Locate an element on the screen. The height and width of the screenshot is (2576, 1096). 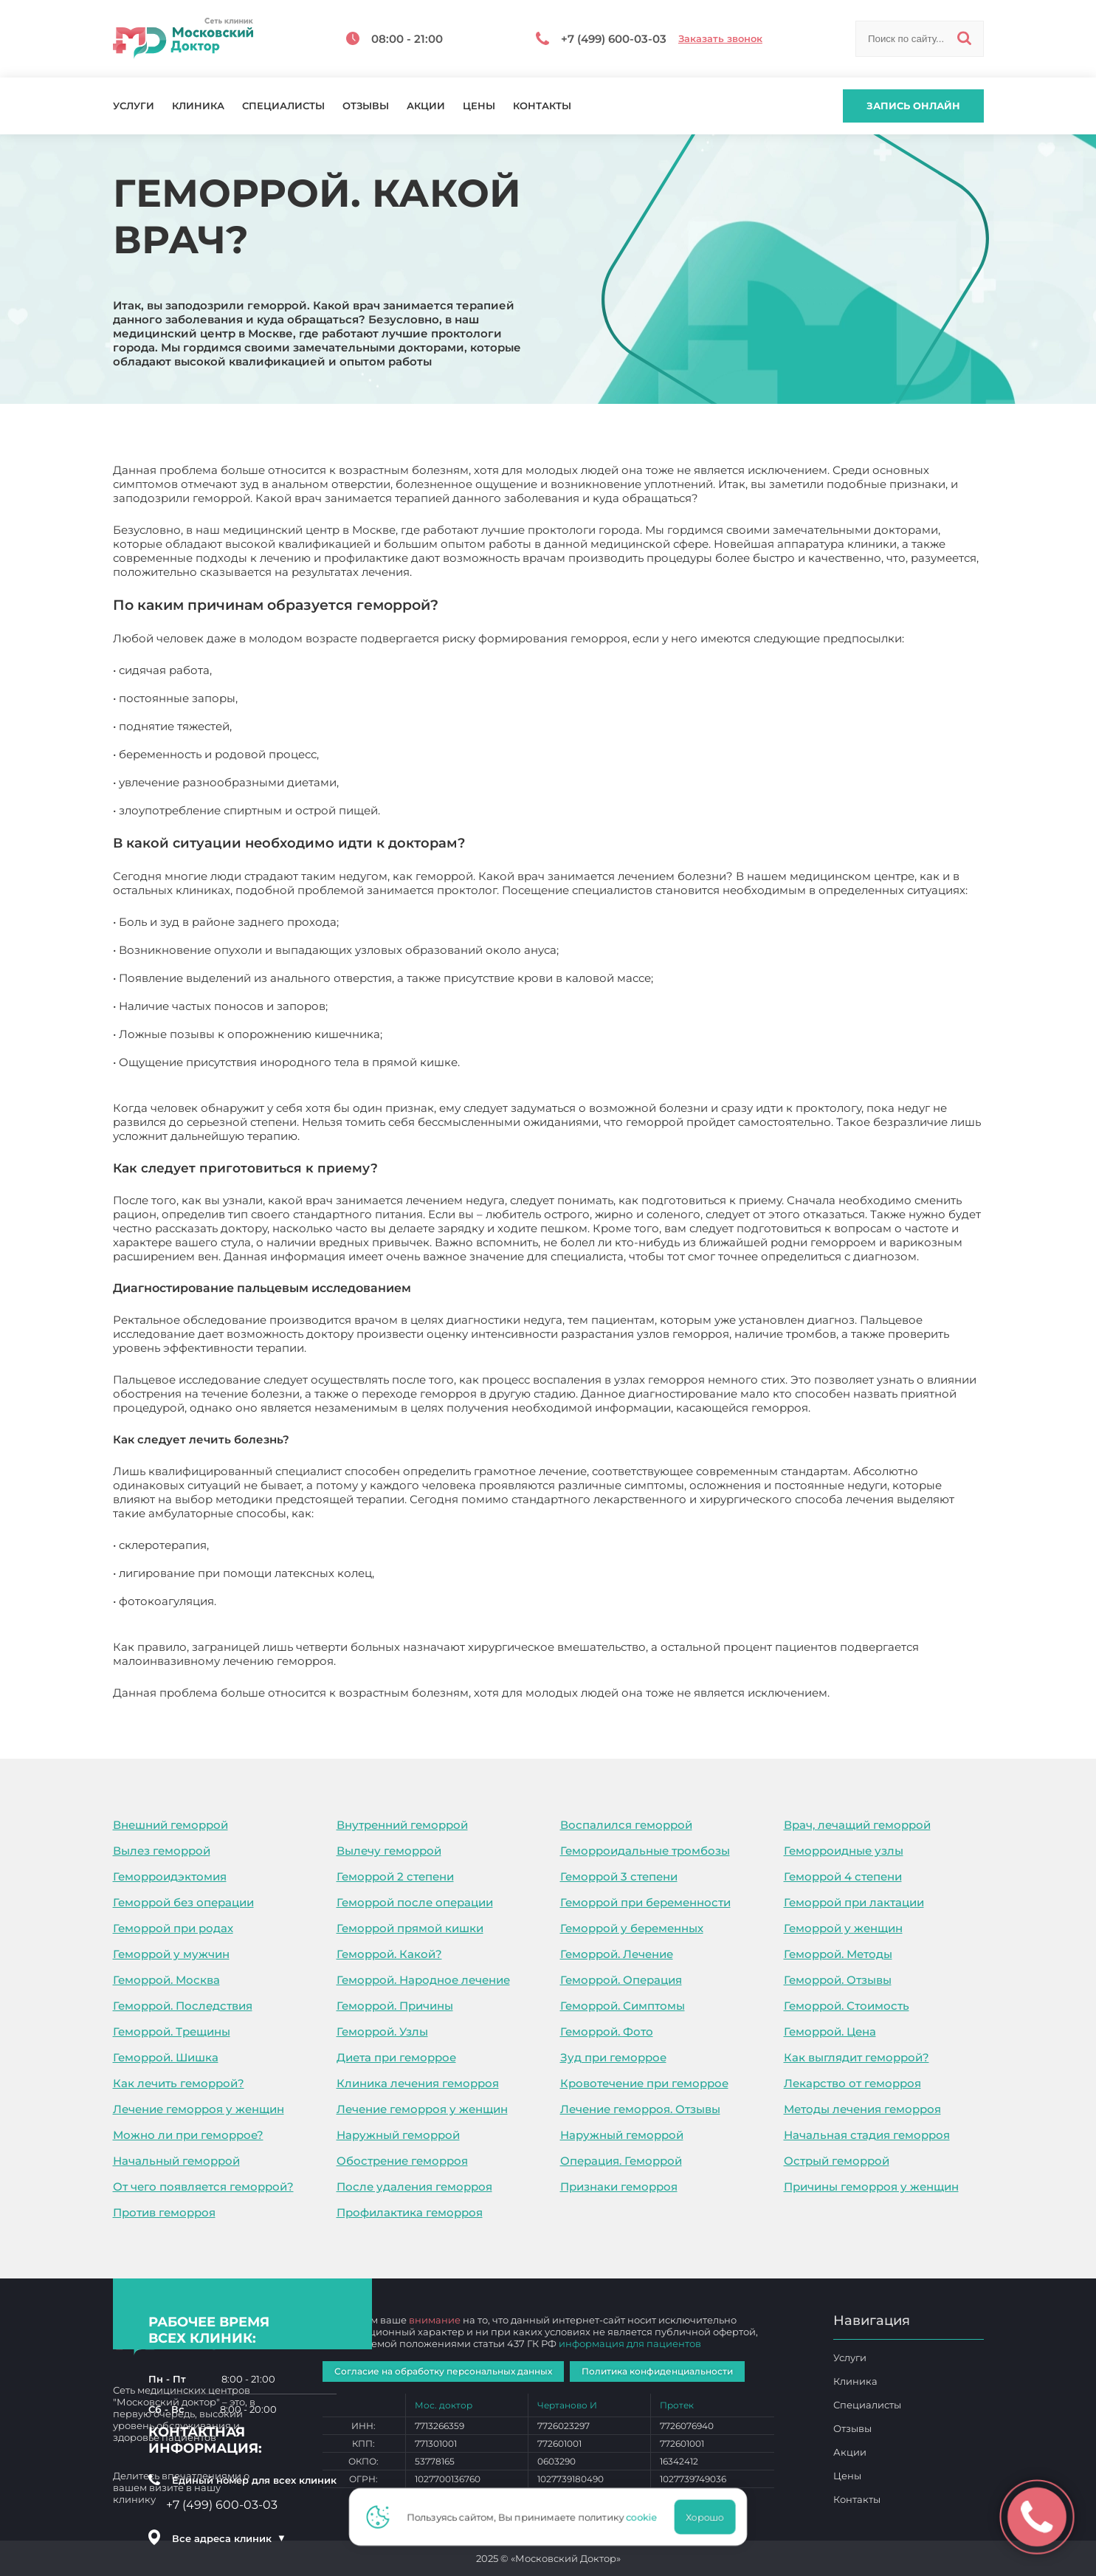
Обострение геморроя is located at coordinates (402, 2161).